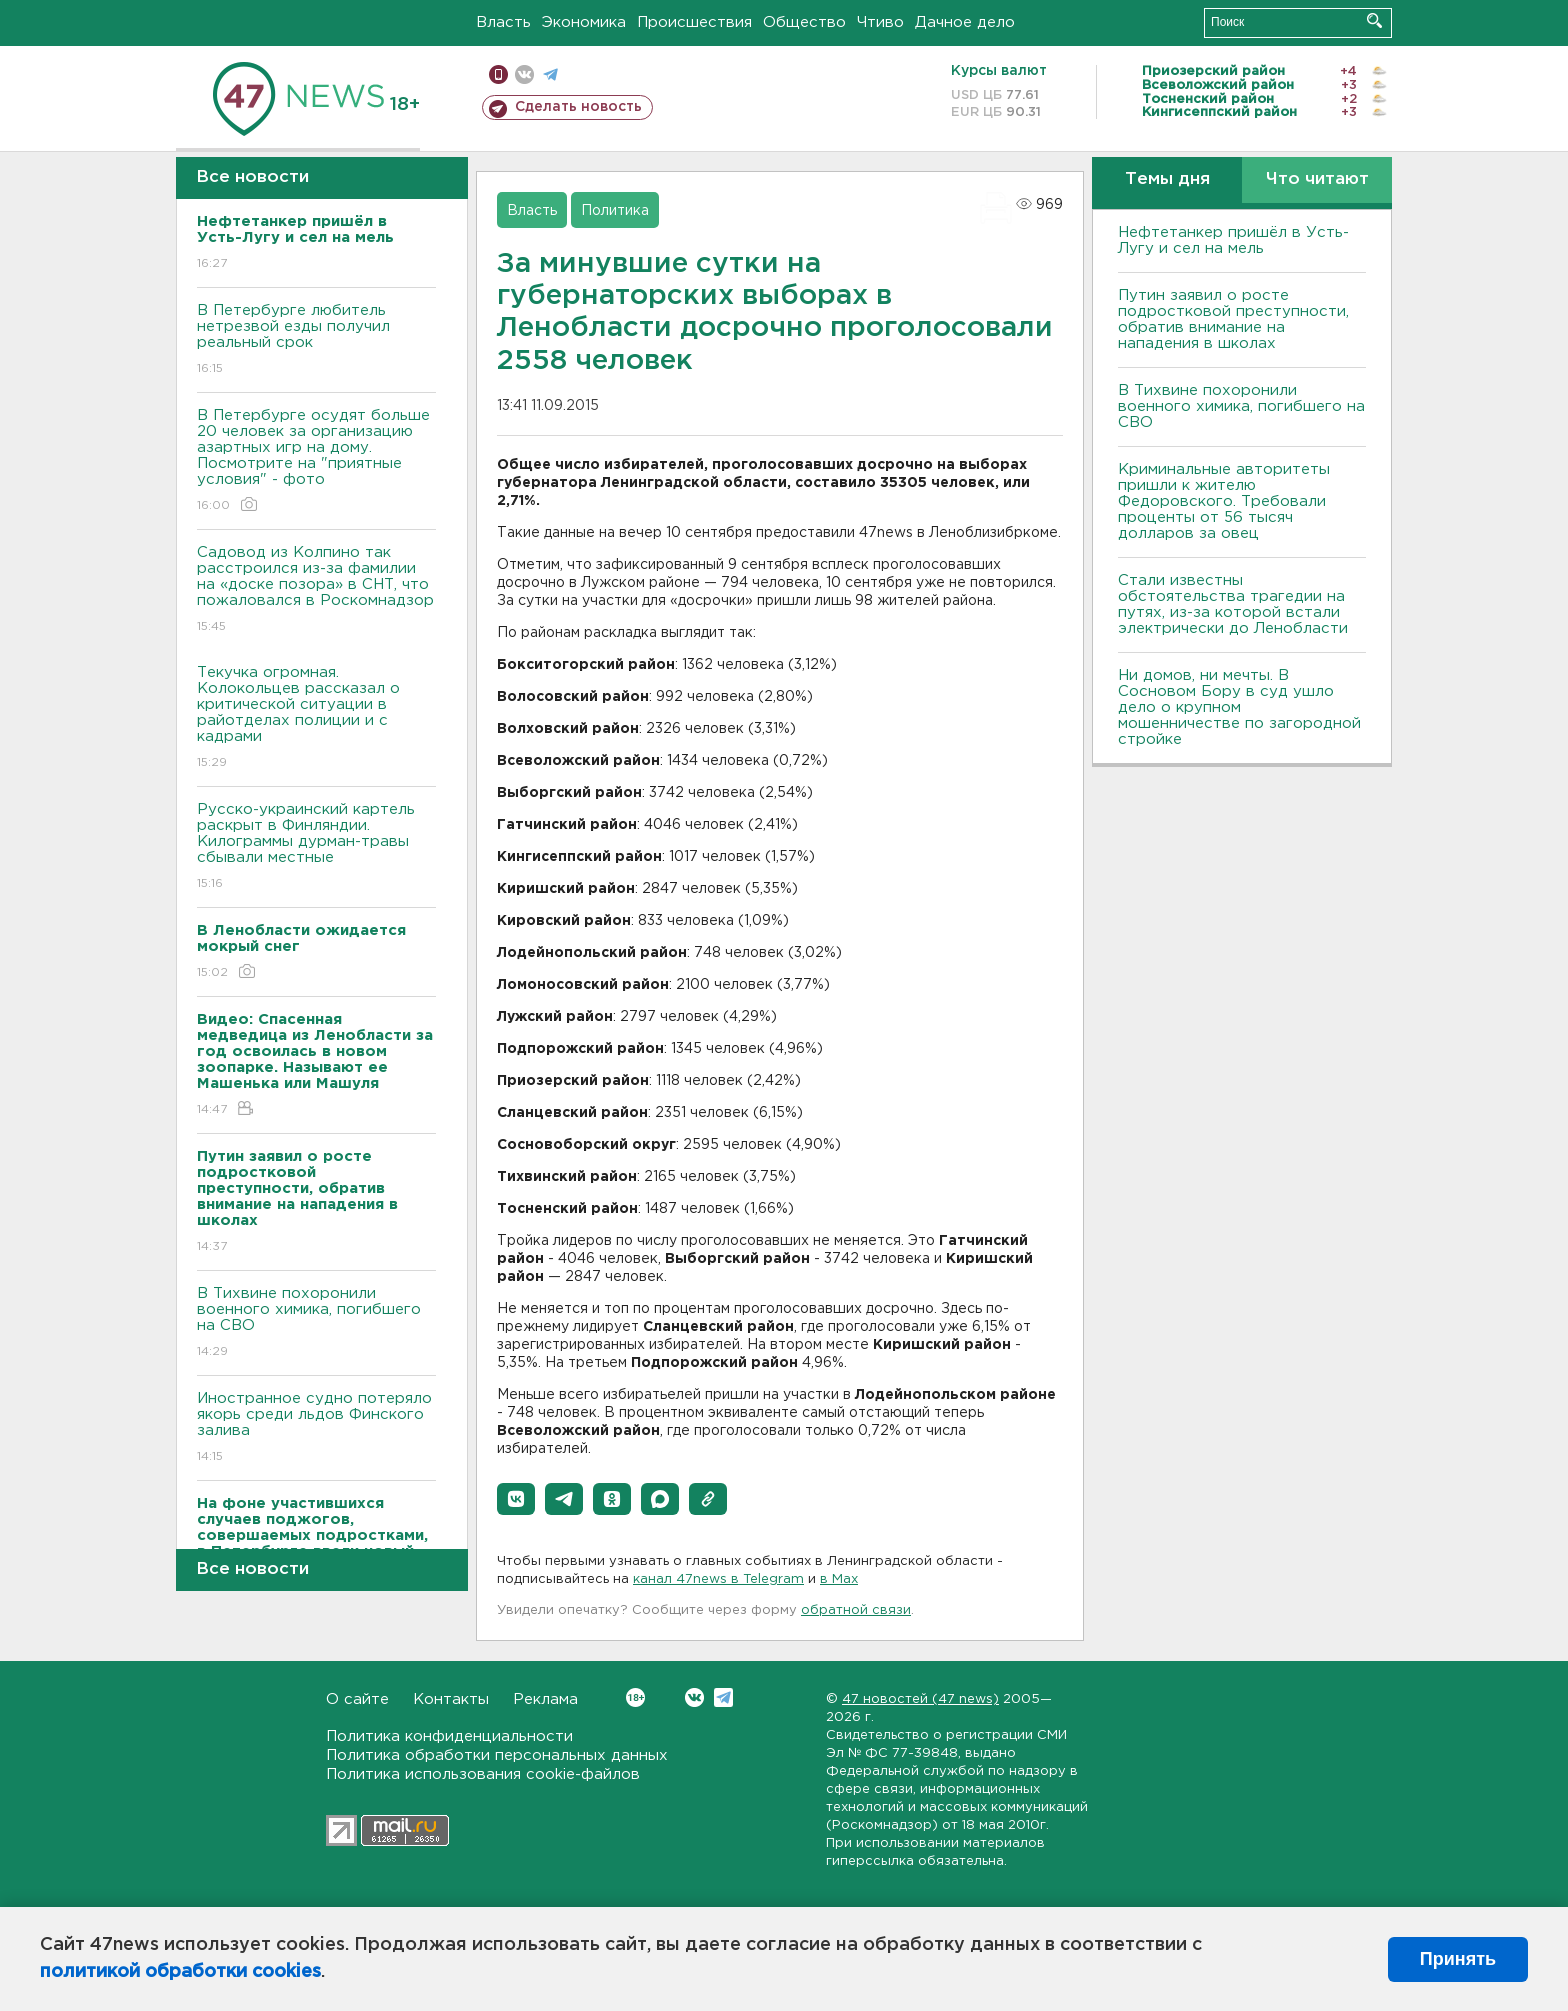 Image resolution: width=1568 pixels, height=2011 pixels. What do you see at coordinates (516, 1499) in the screenshot?
I see `[button]` at bounding box center [516, 1499].